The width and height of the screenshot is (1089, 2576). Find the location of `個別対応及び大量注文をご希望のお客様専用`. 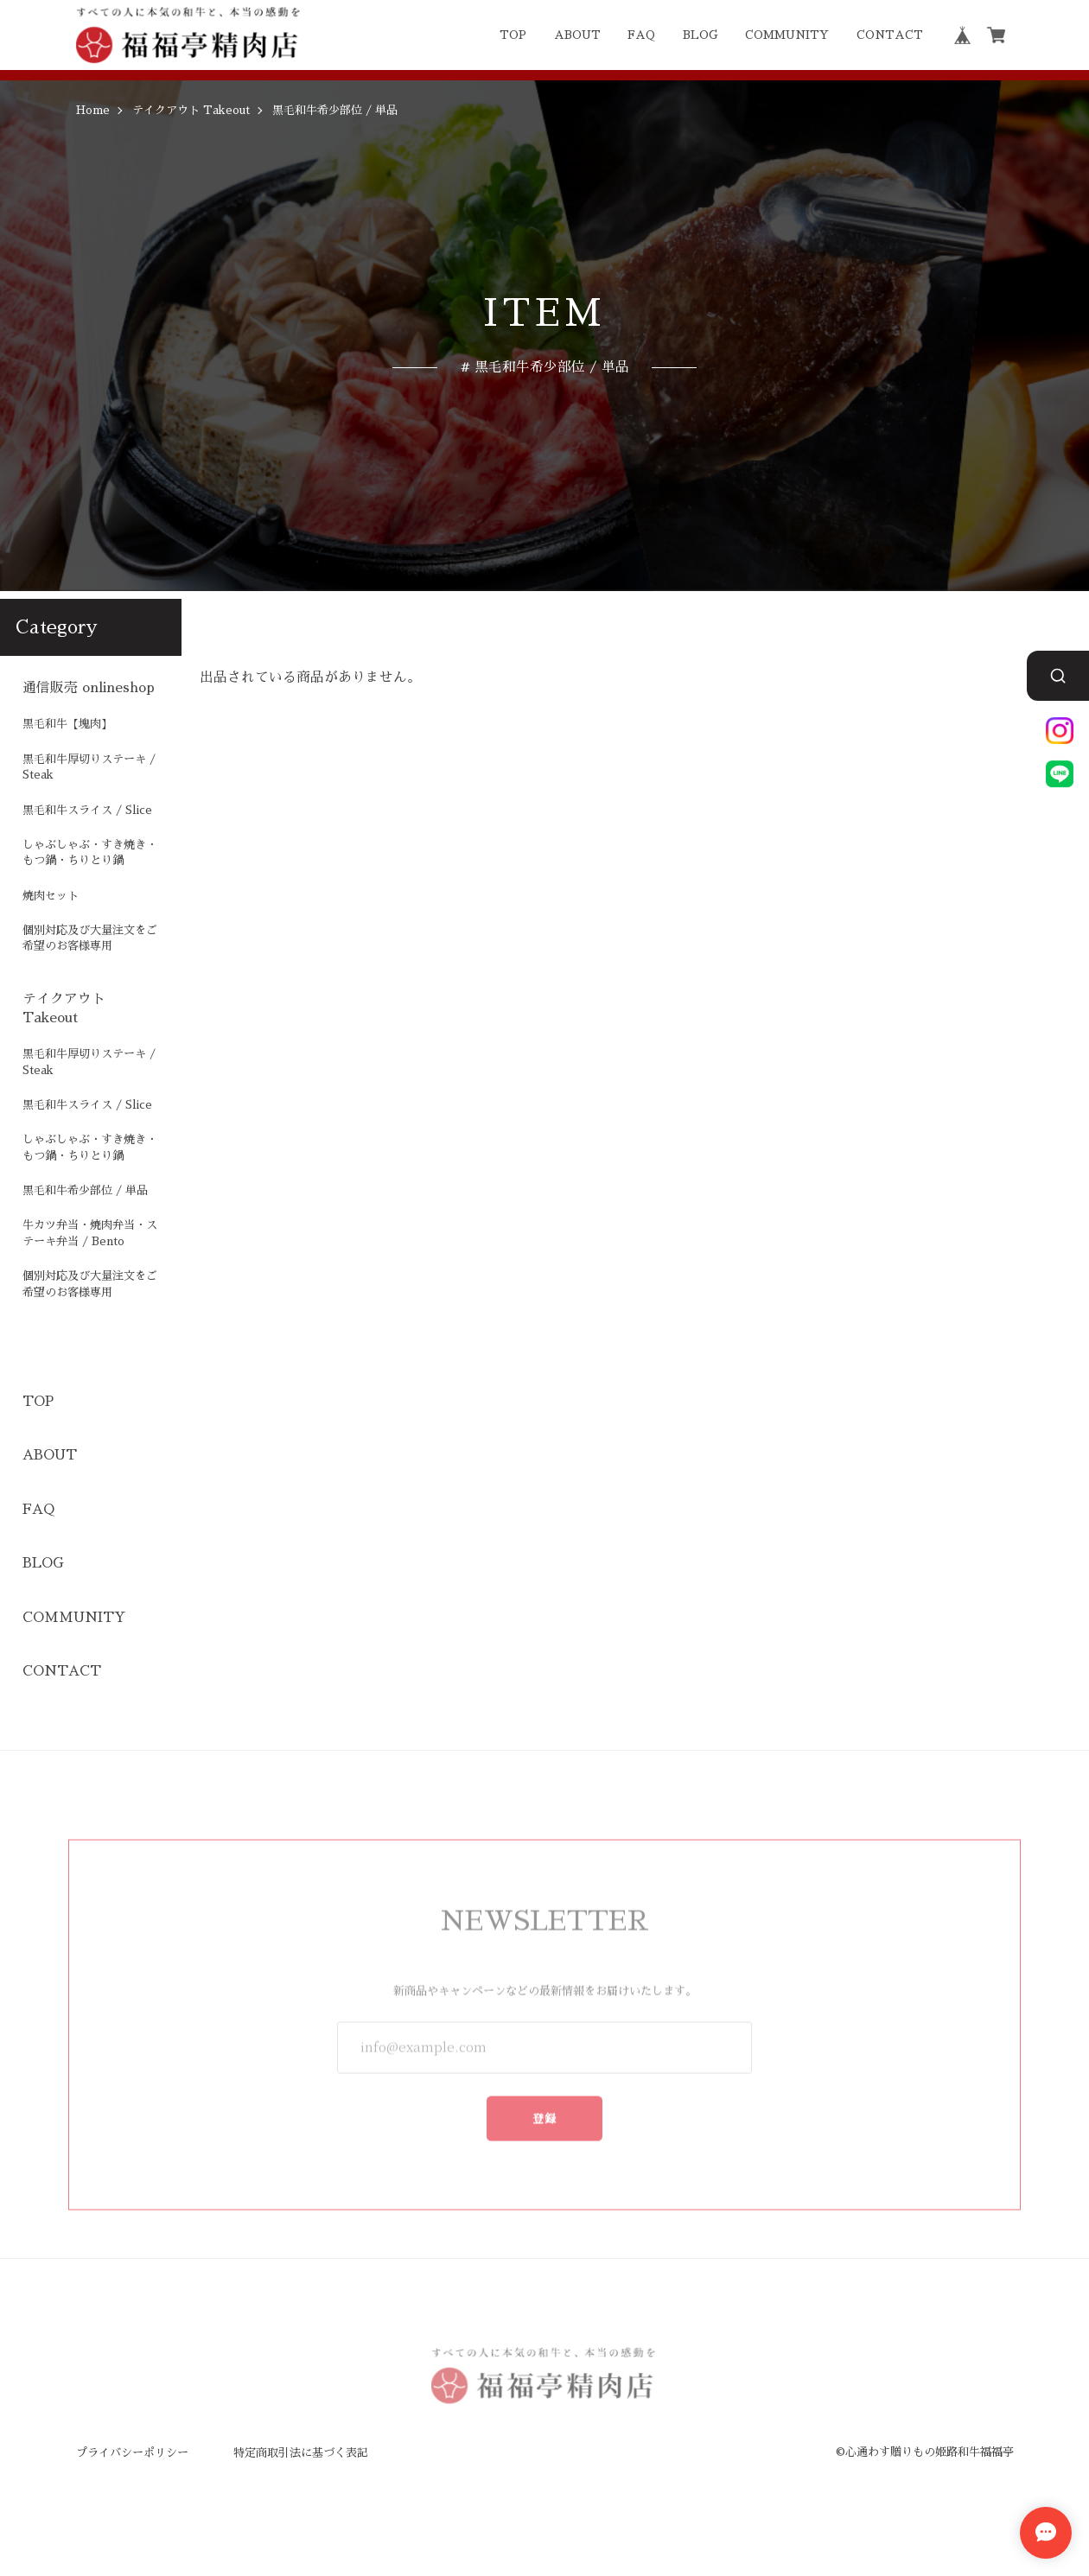

個別対応及び大量注文をご希望のお客様専用 is located at coordinates (89, 938).